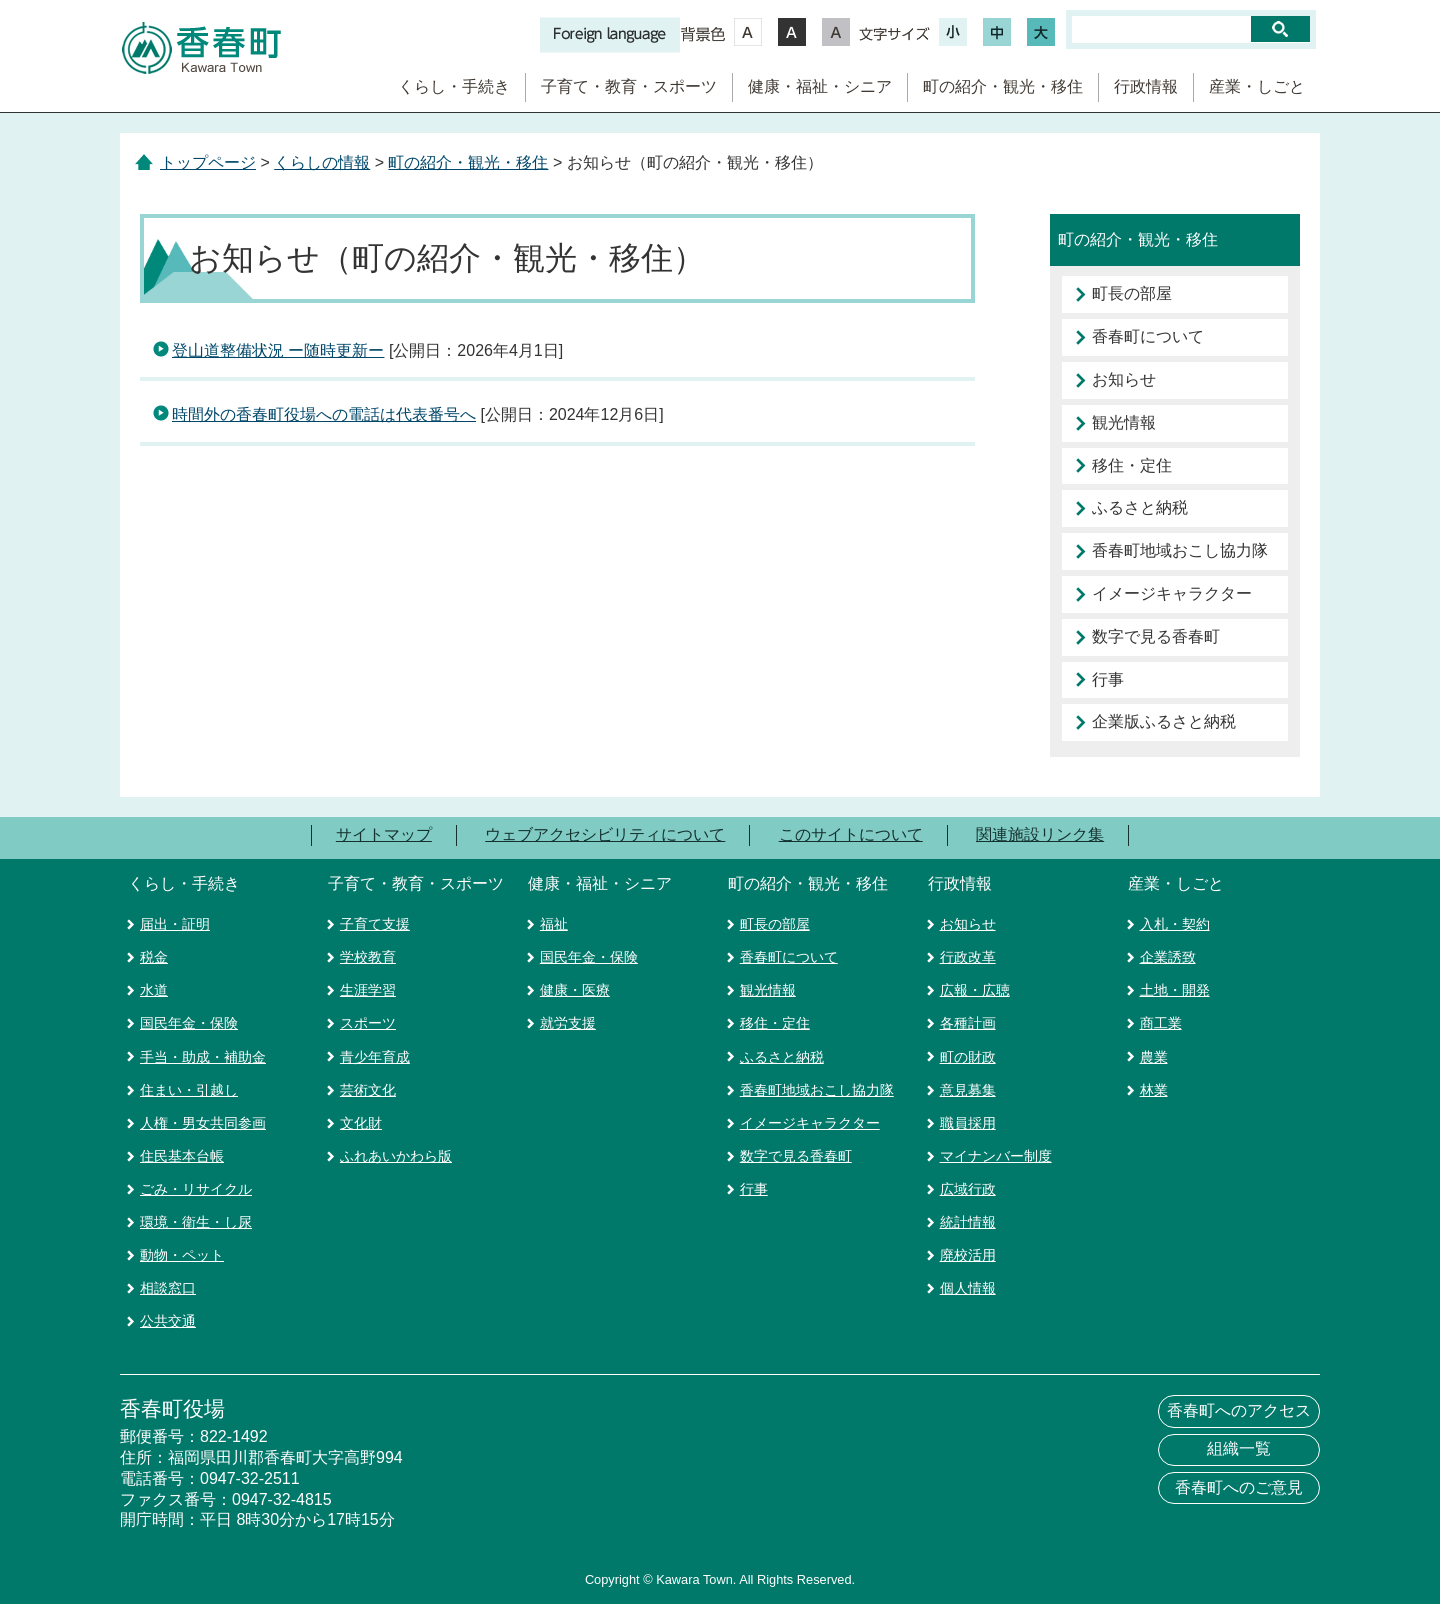  Describe the element at coordinates (278, 350) in the screenshot. I see `登山道整備状況 ー随時更新ー` at that location.